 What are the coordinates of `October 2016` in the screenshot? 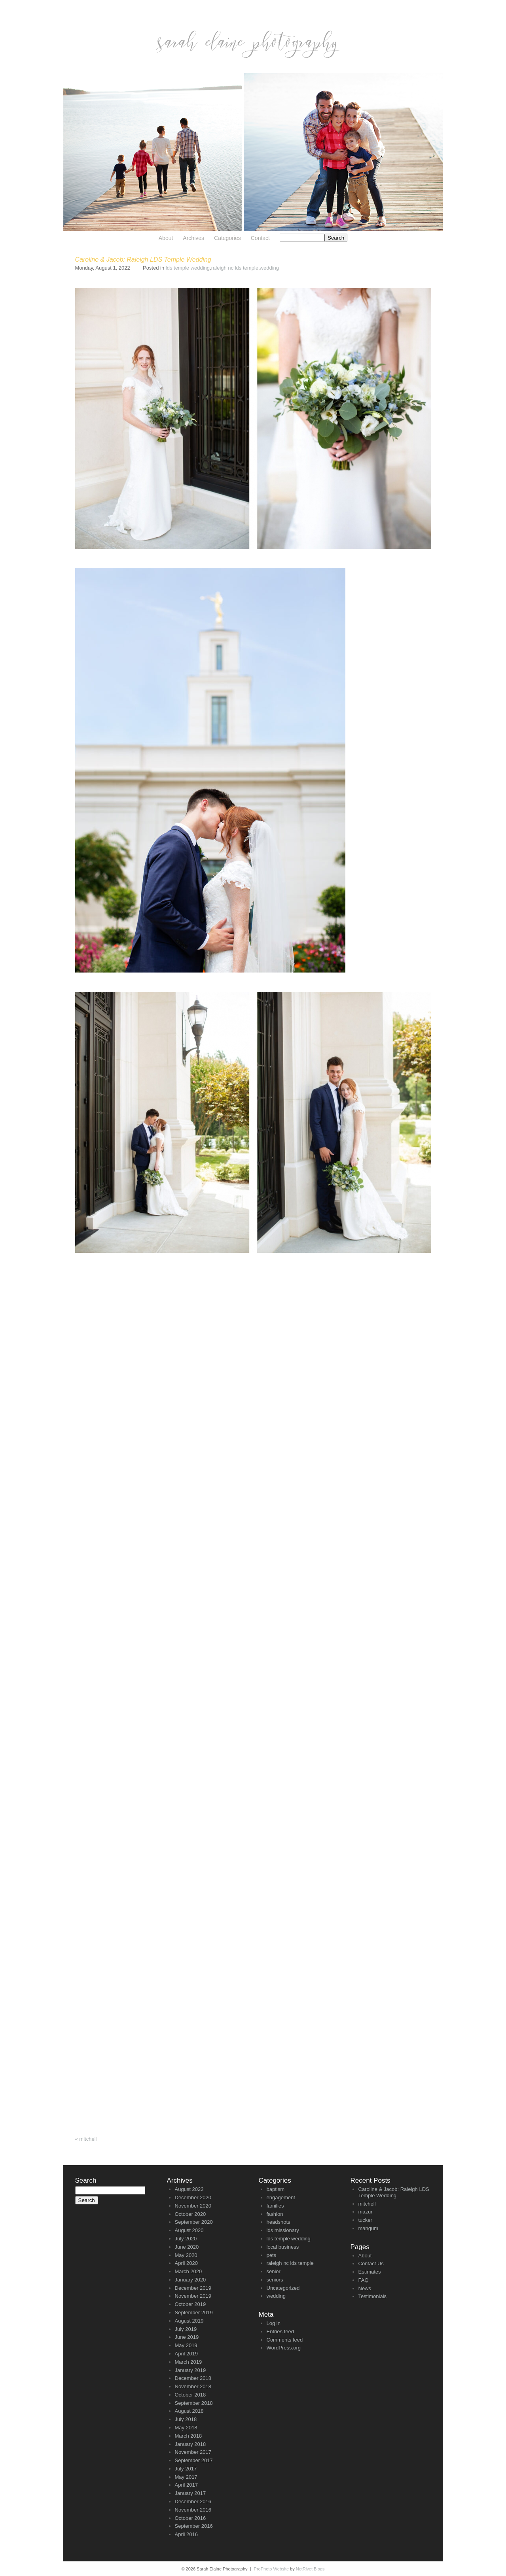 It's located at (190, 2518).